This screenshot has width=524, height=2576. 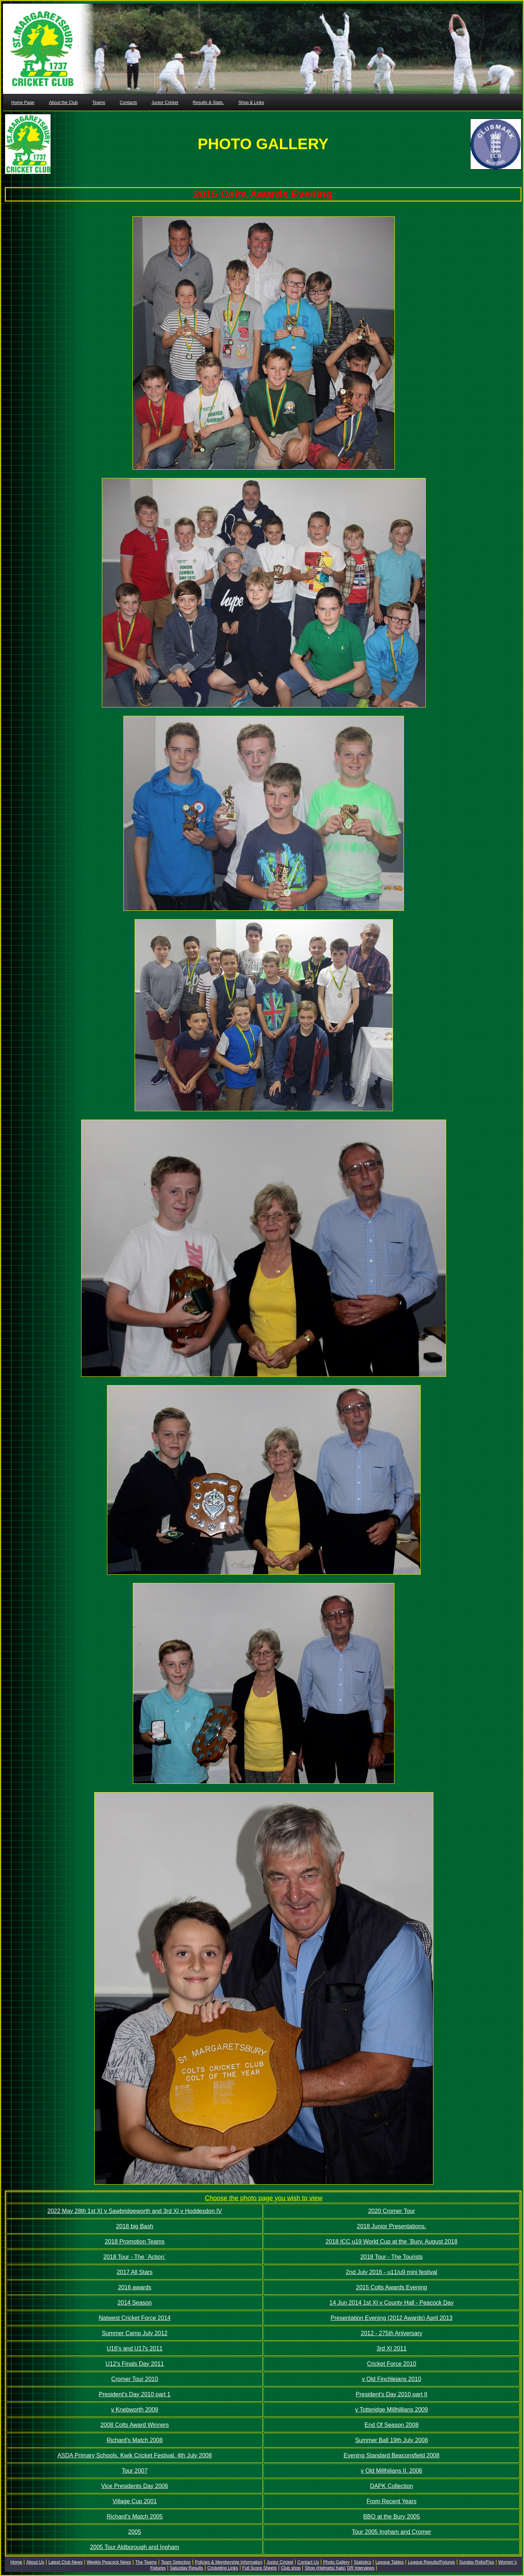 What do you see at coordinates (362, 2562) in the screenshot?
I see `Statistics` at bounding box center [362, 2562].